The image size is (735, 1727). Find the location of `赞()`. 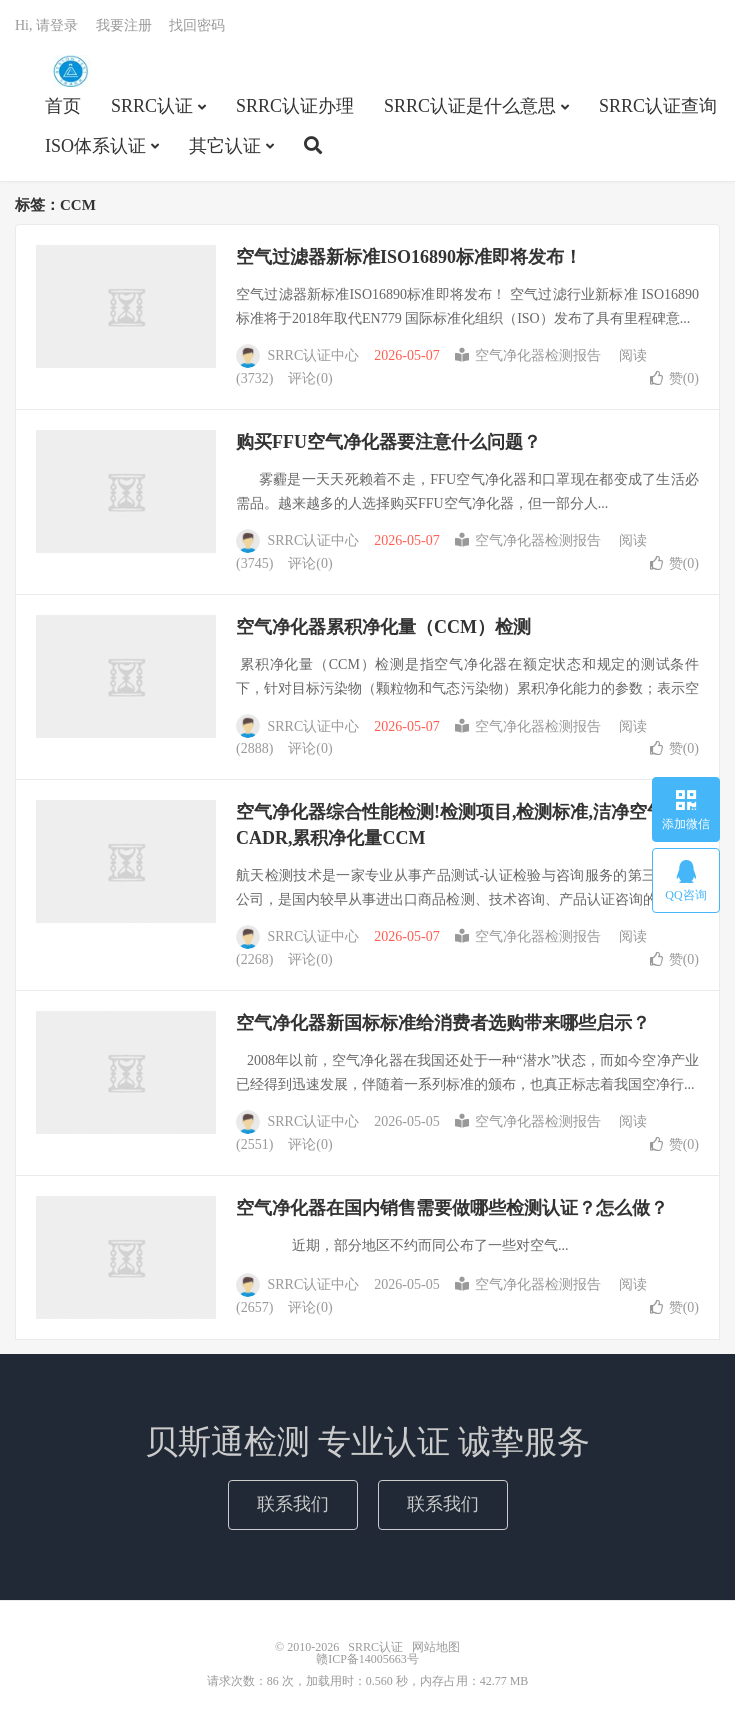

赞() is located at coordinates (674, 378).